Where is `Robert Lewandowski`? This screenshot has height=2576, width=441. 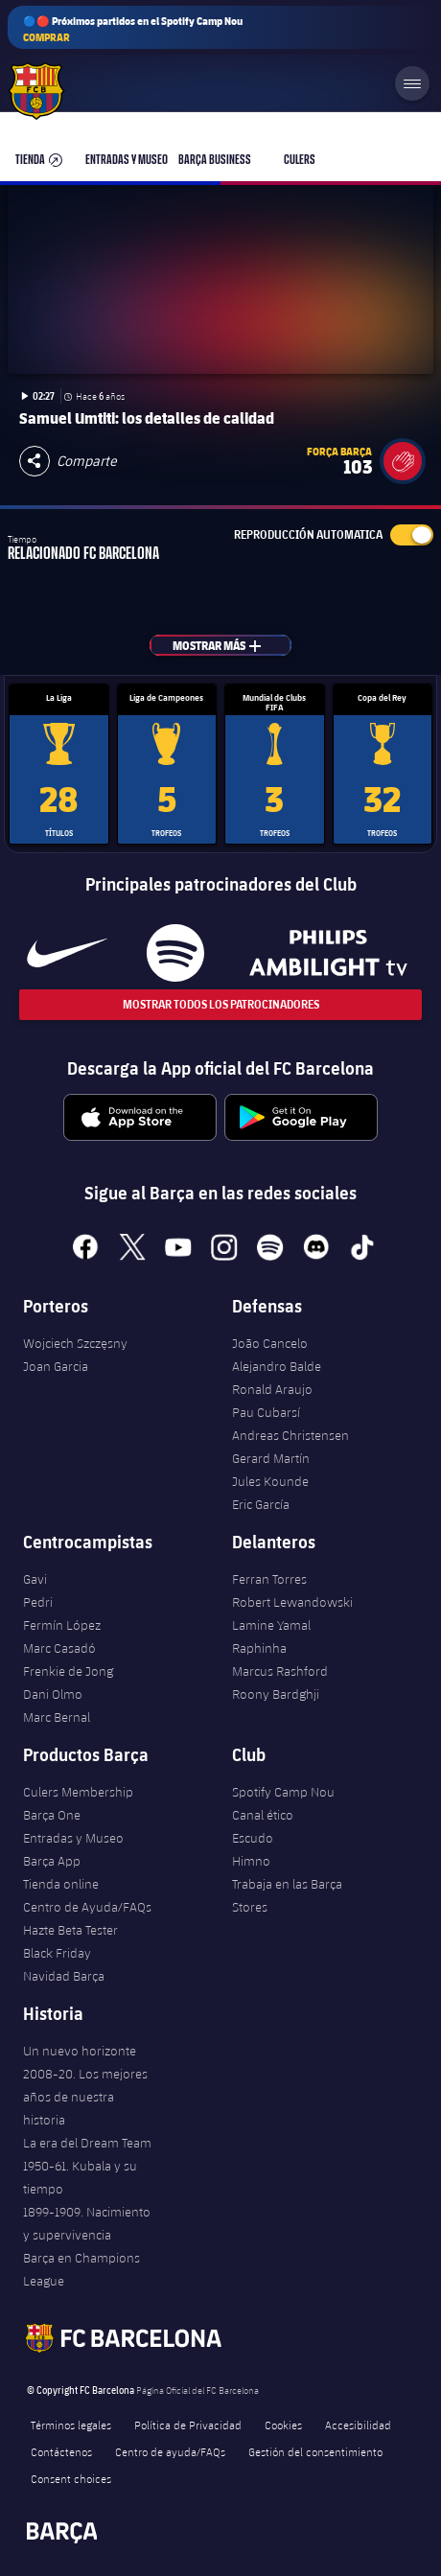
Robert Lewandowski is located at coordinates (292, 1602).